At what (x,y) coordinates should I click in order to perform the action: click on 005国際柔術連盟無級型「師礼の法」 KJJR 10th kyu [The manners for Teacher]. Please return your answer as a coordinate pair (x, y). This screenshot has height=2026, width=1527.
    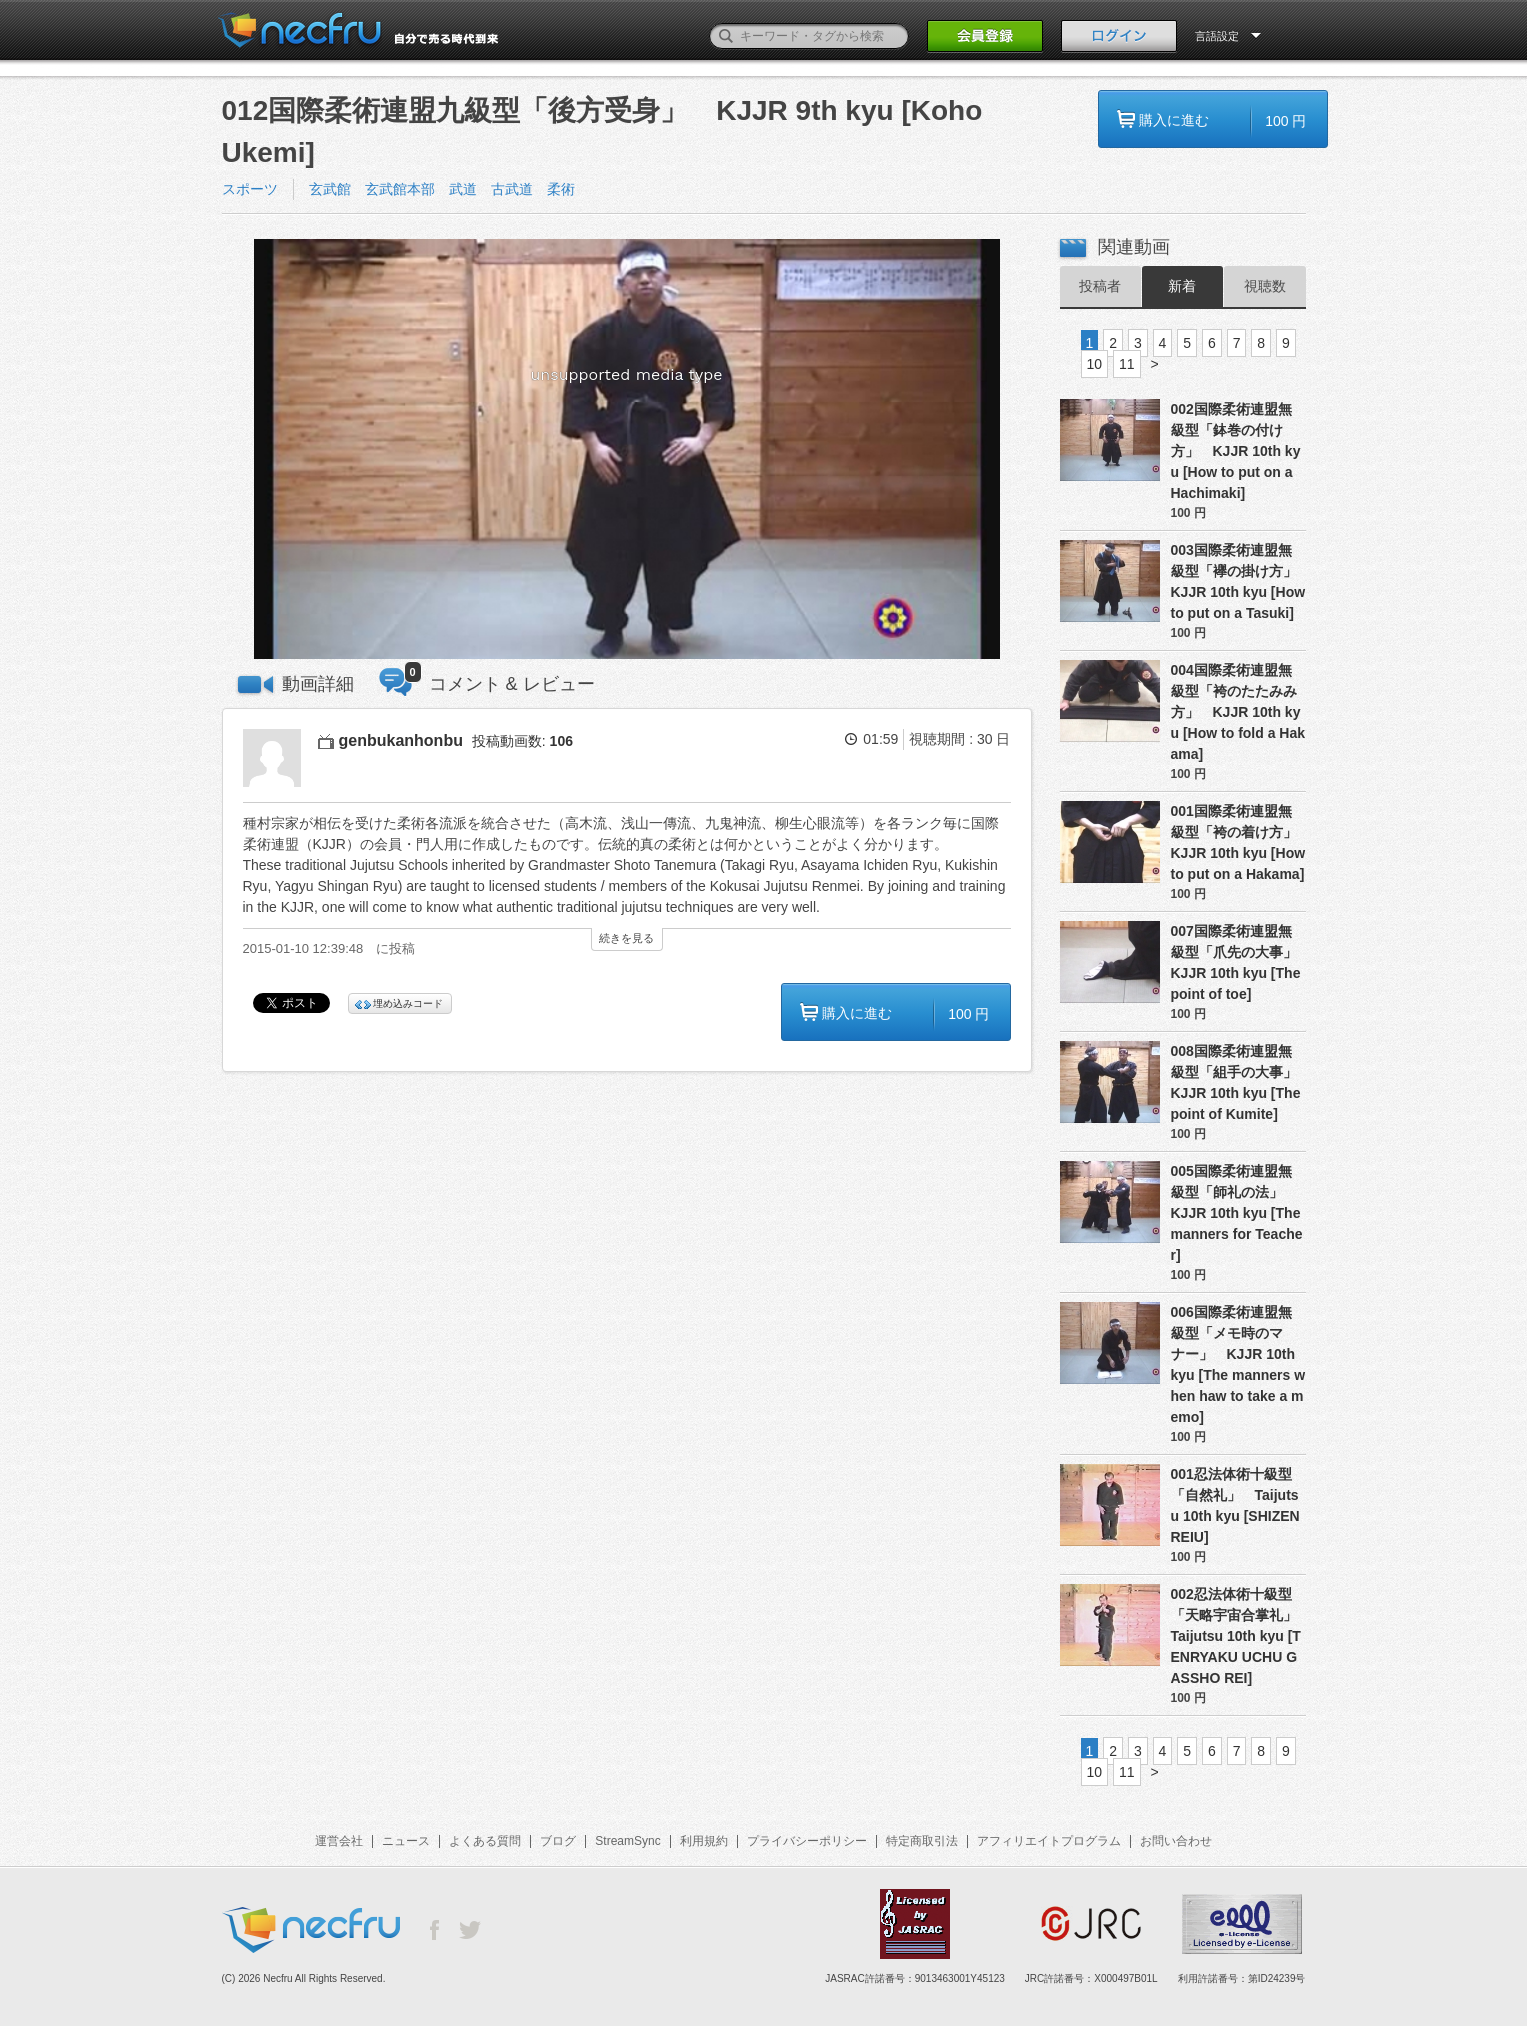
    Looking at the image, I should click on (1237, 1213).